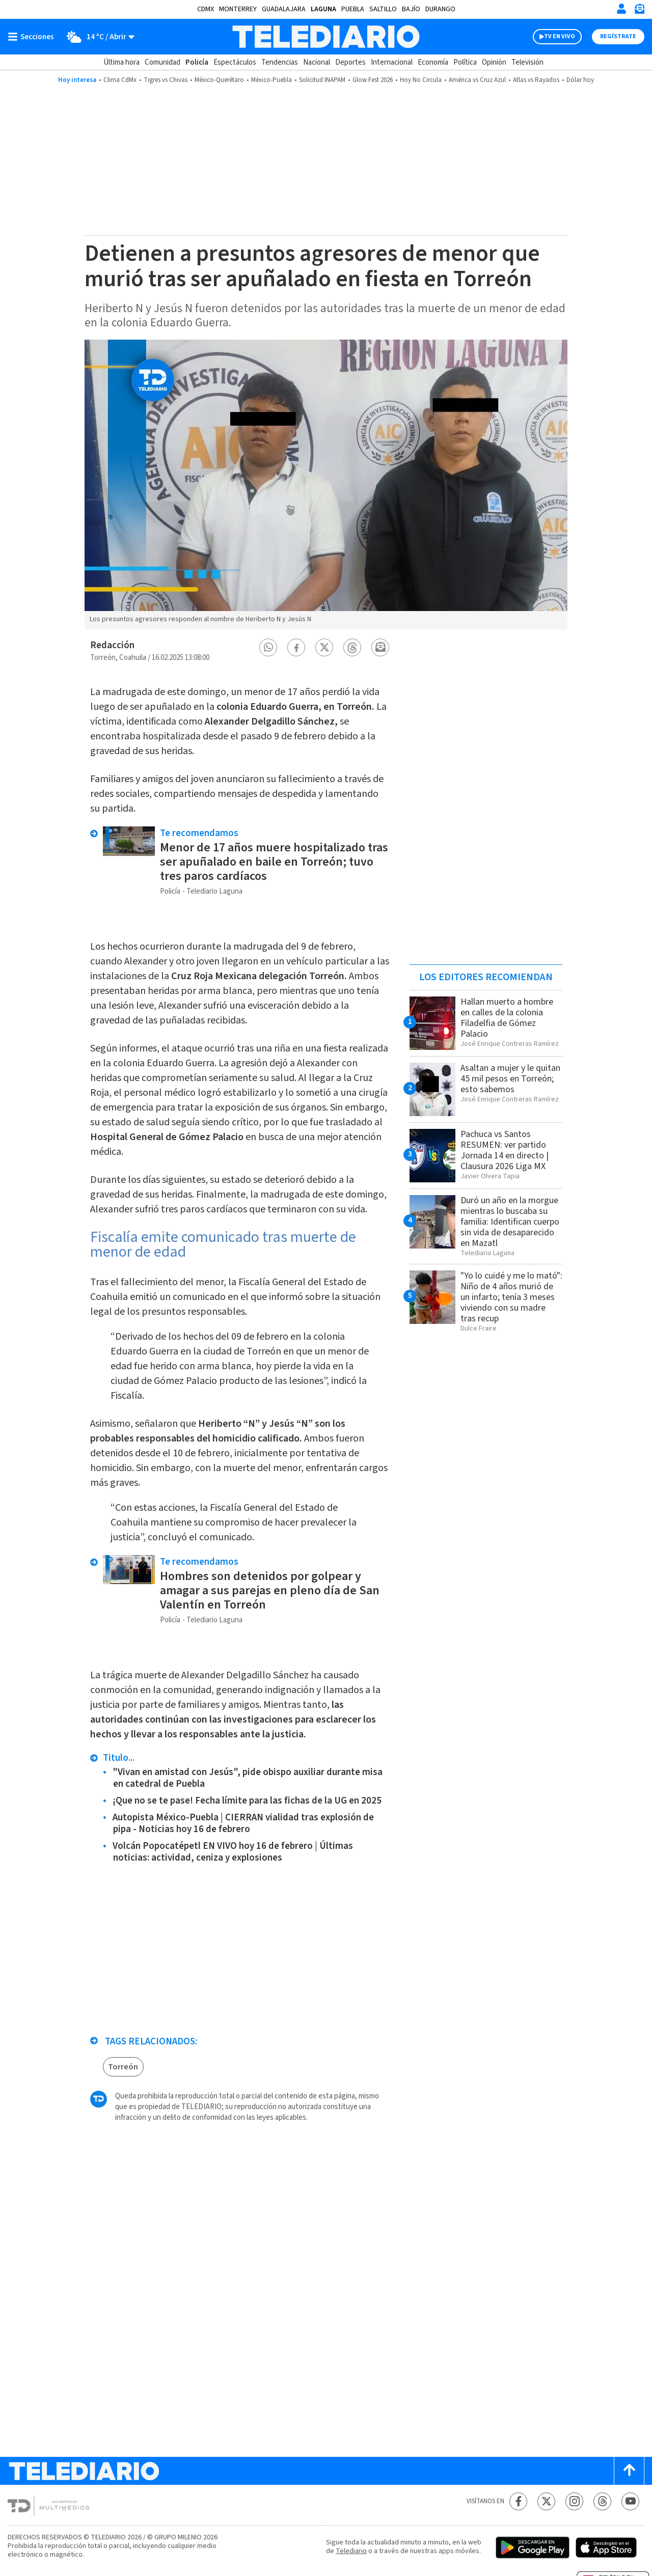 This screenshot has height=2576, width=652. I want to click on Economía, so click(433, 62).